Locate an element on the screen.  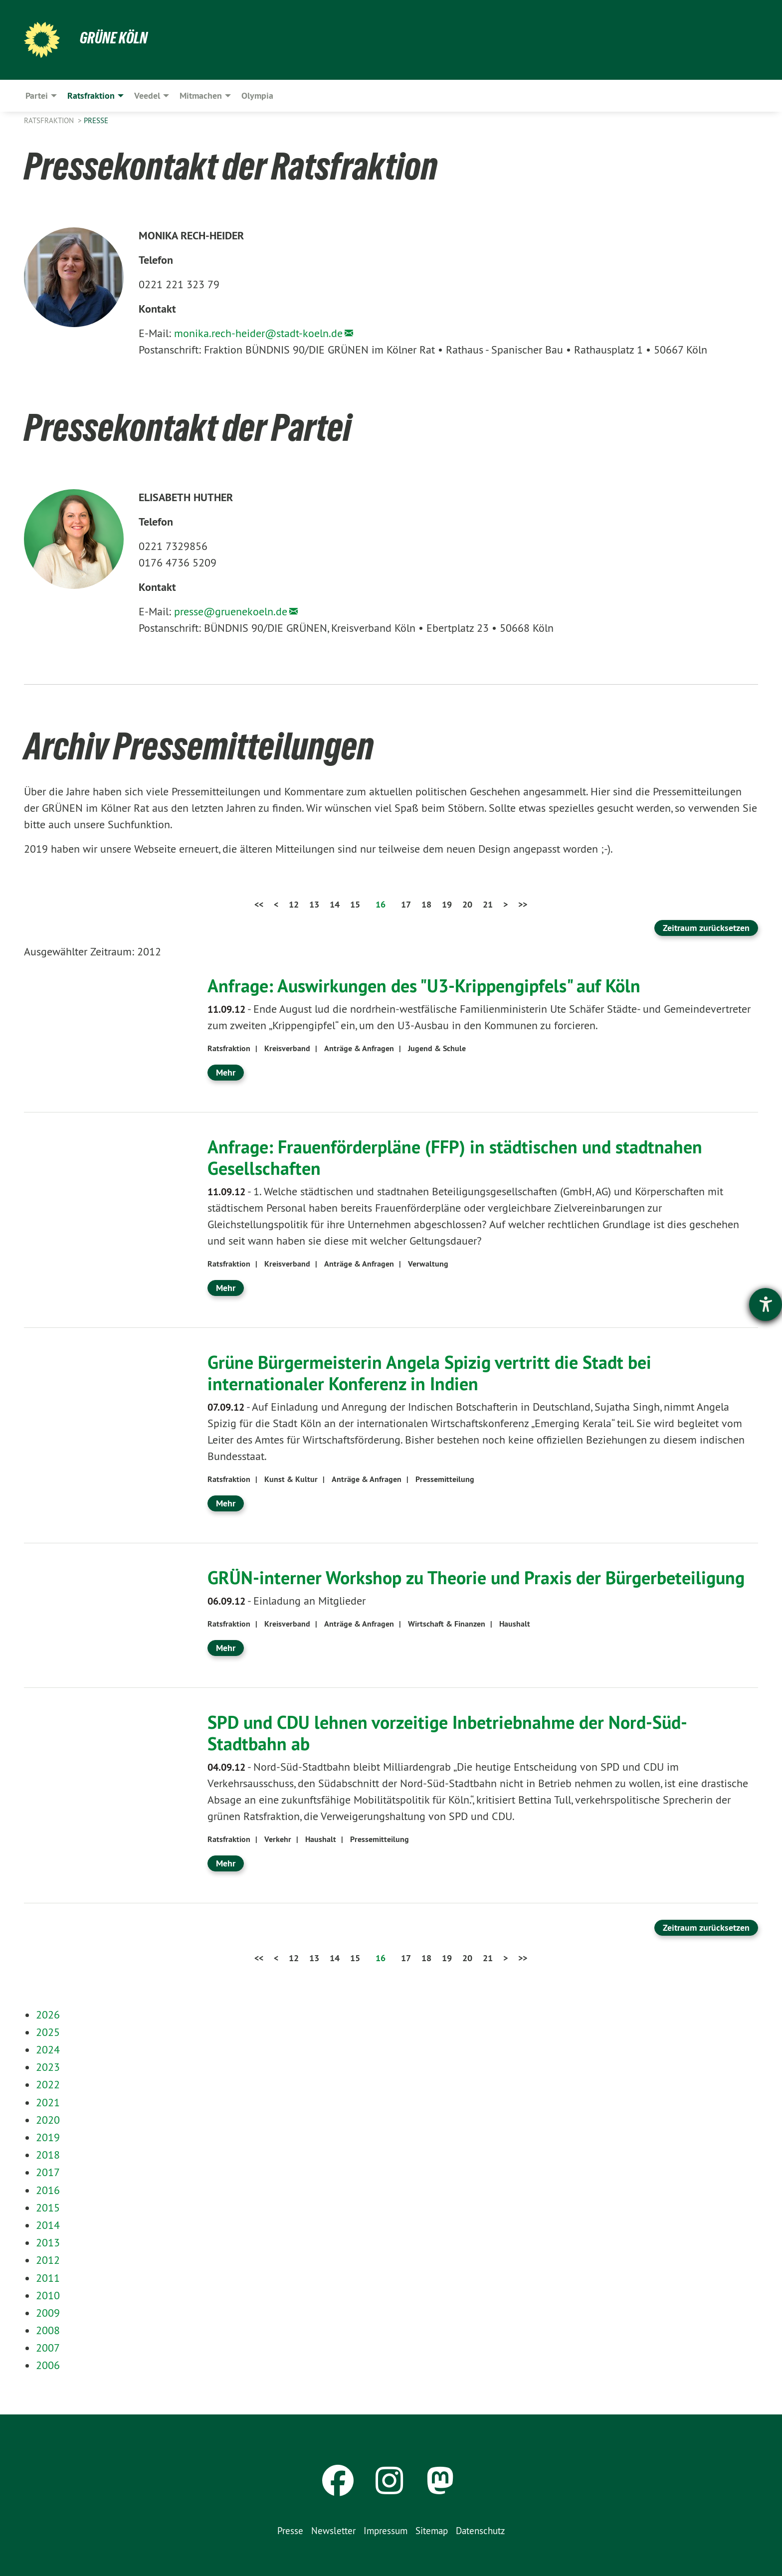
2010 is located at coordinates (48, 2295).